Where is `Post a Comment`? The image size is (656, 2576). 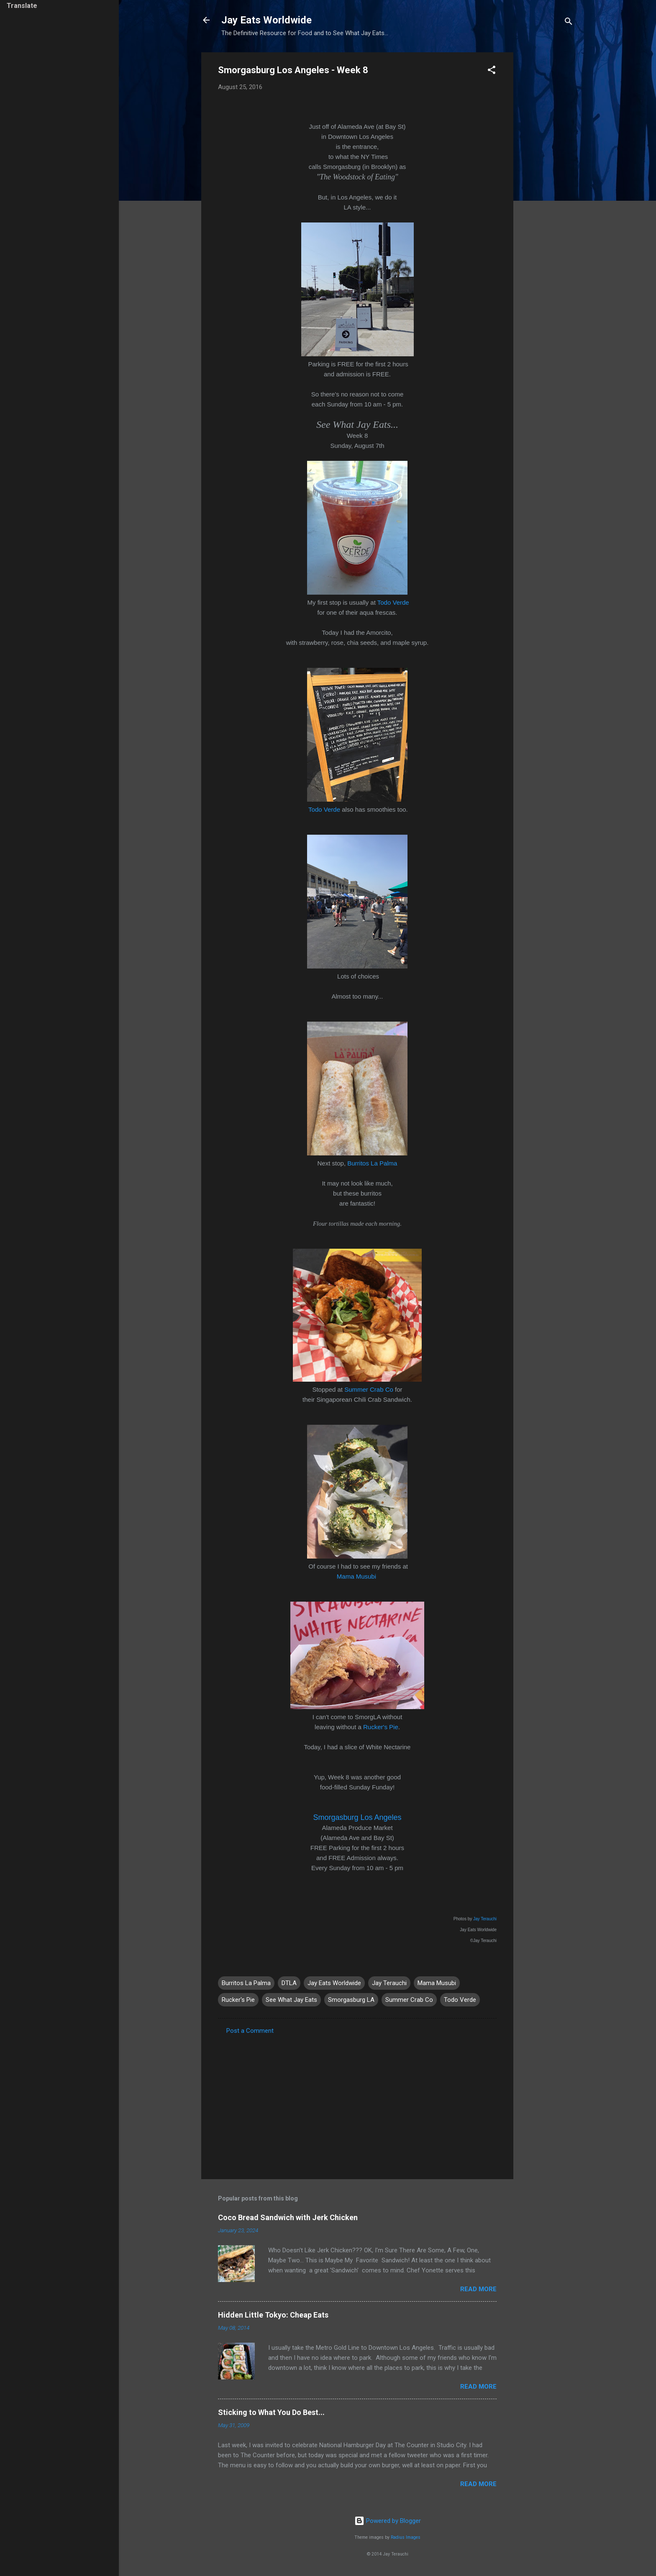 Post a Comment is located at coordinates (250, 2030).